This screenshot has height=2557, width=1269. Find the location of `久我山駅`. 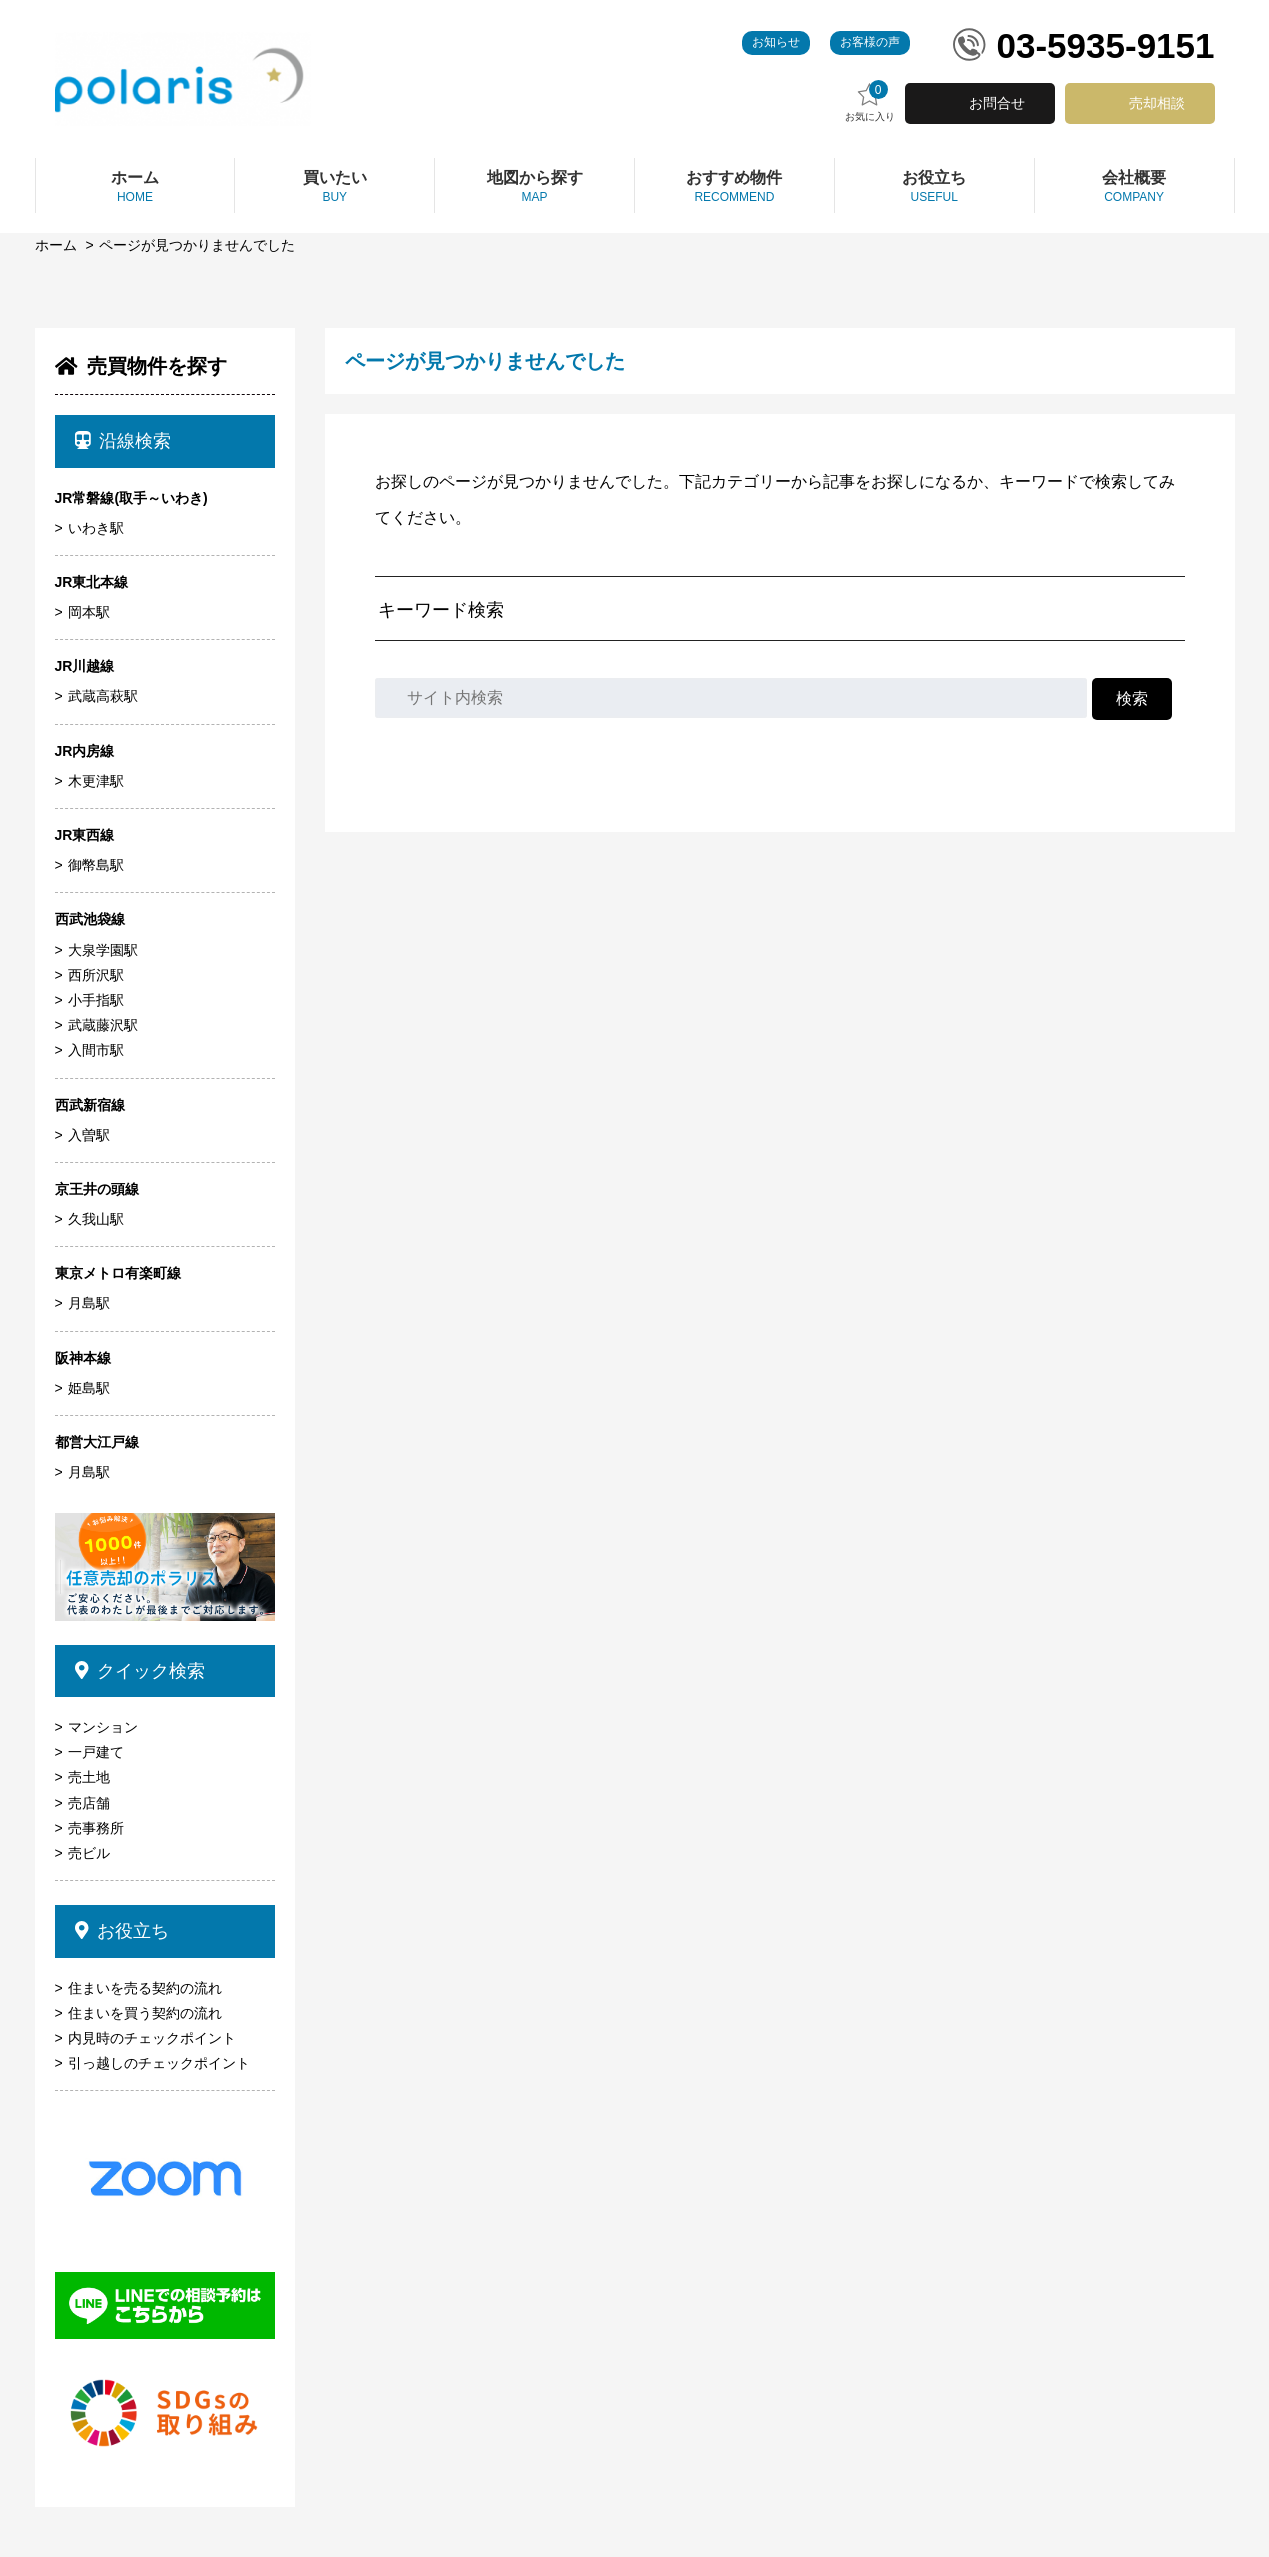

久我山駅 is located at coordinates (96, 1219).